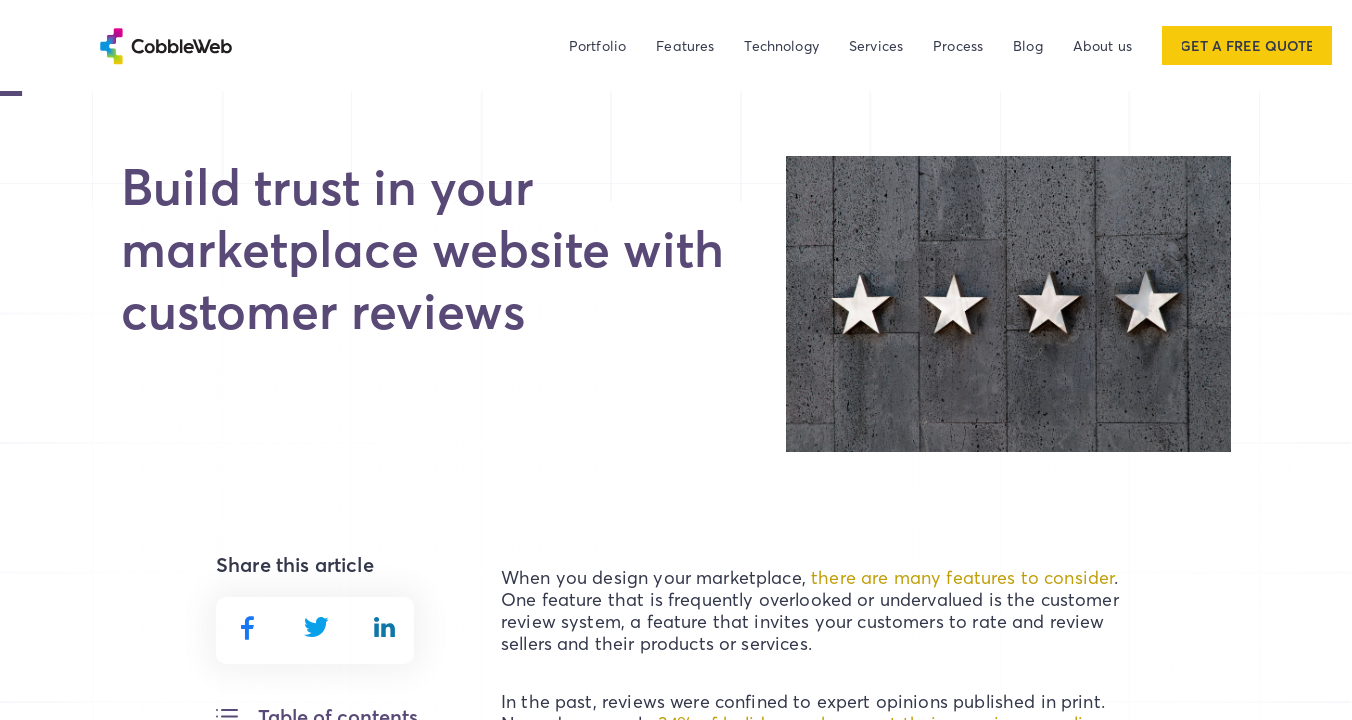 This screenshot has width=1352, height=720. What do you see at coordinates (316, 627) in the screenshot?
I see `[twitter]` at bounding box center [316, 627].